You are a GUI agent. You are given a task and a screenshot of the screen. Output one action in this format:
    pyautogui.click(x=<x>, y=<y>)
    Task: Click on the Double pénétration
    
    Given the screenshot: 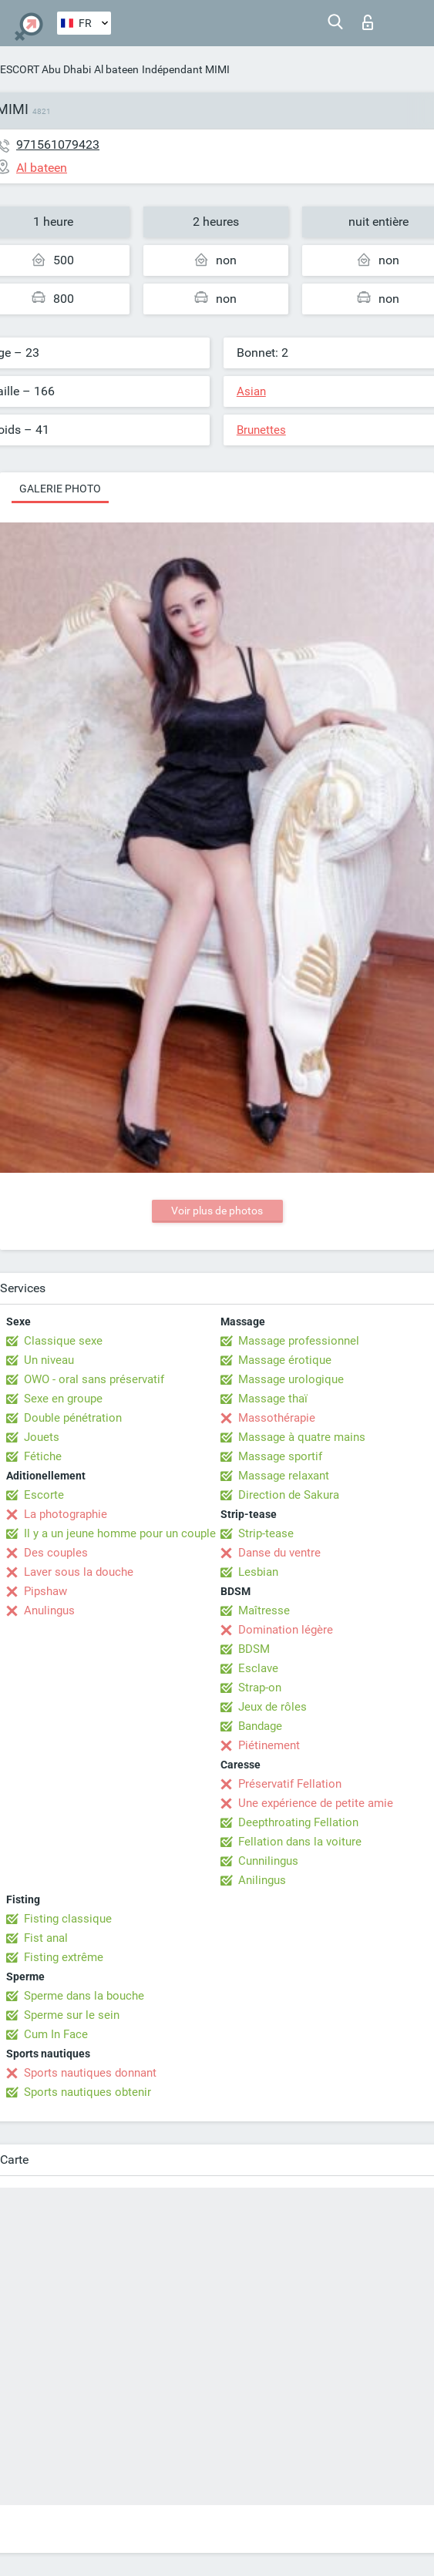 What is the action you would take?
    pyautogui.click(x=73, y=1418)
    